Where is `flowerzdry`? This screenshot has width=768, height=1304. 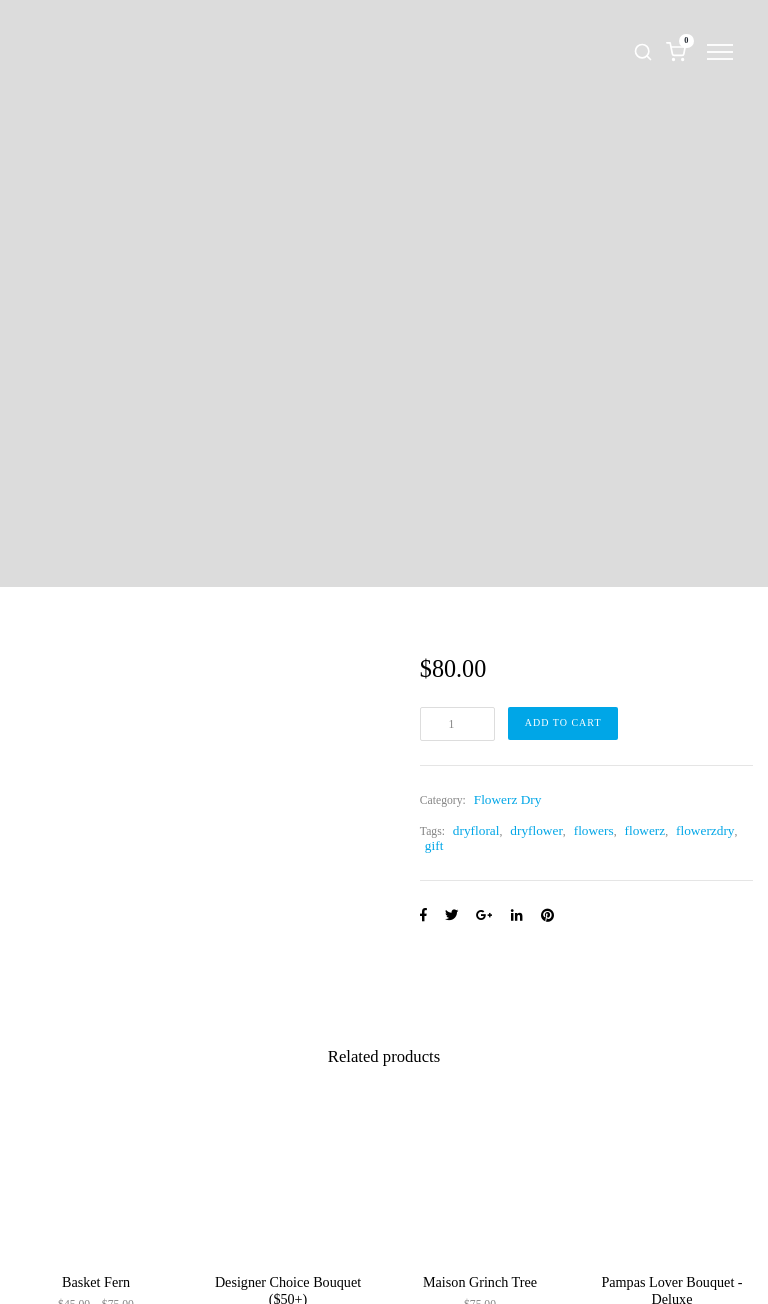
flowerzdry is located at coordinates (705, 830).